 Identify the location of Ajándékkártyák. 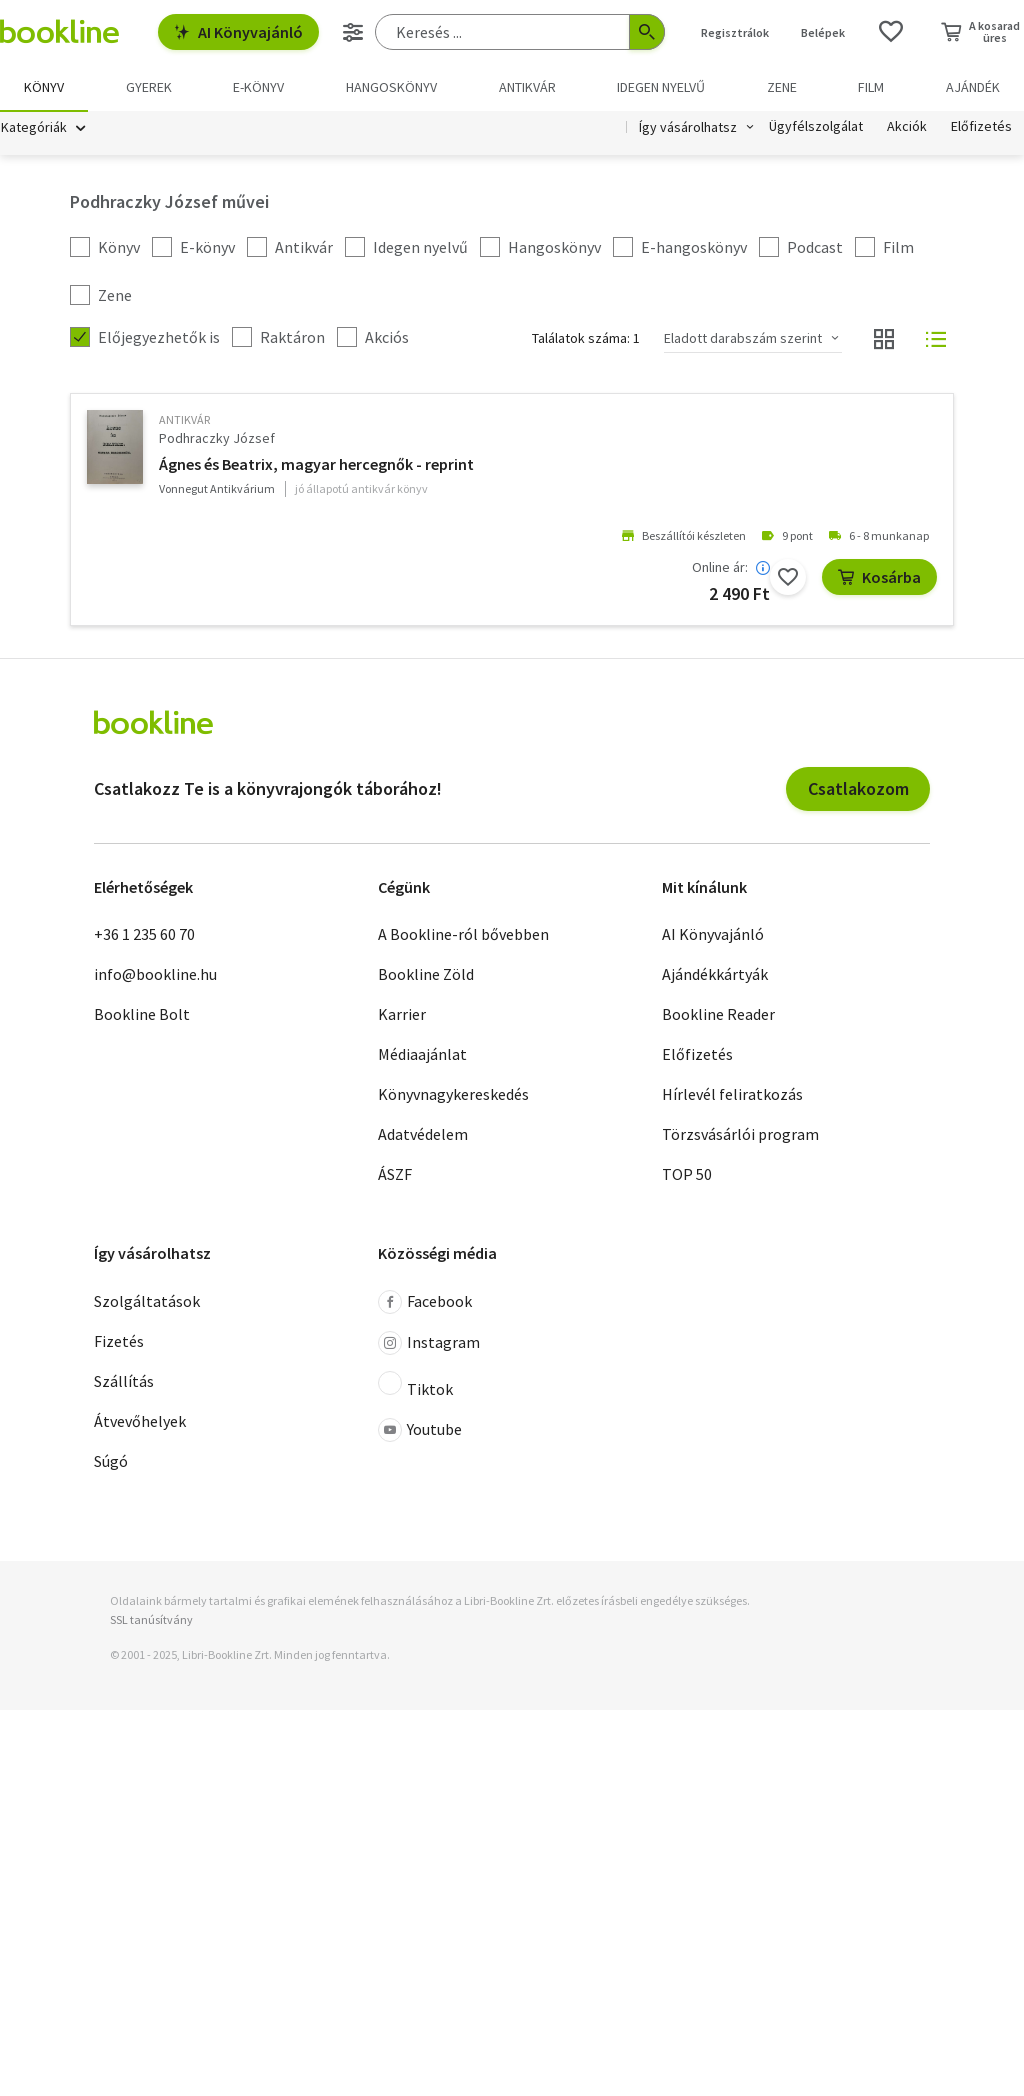
(715, 975).